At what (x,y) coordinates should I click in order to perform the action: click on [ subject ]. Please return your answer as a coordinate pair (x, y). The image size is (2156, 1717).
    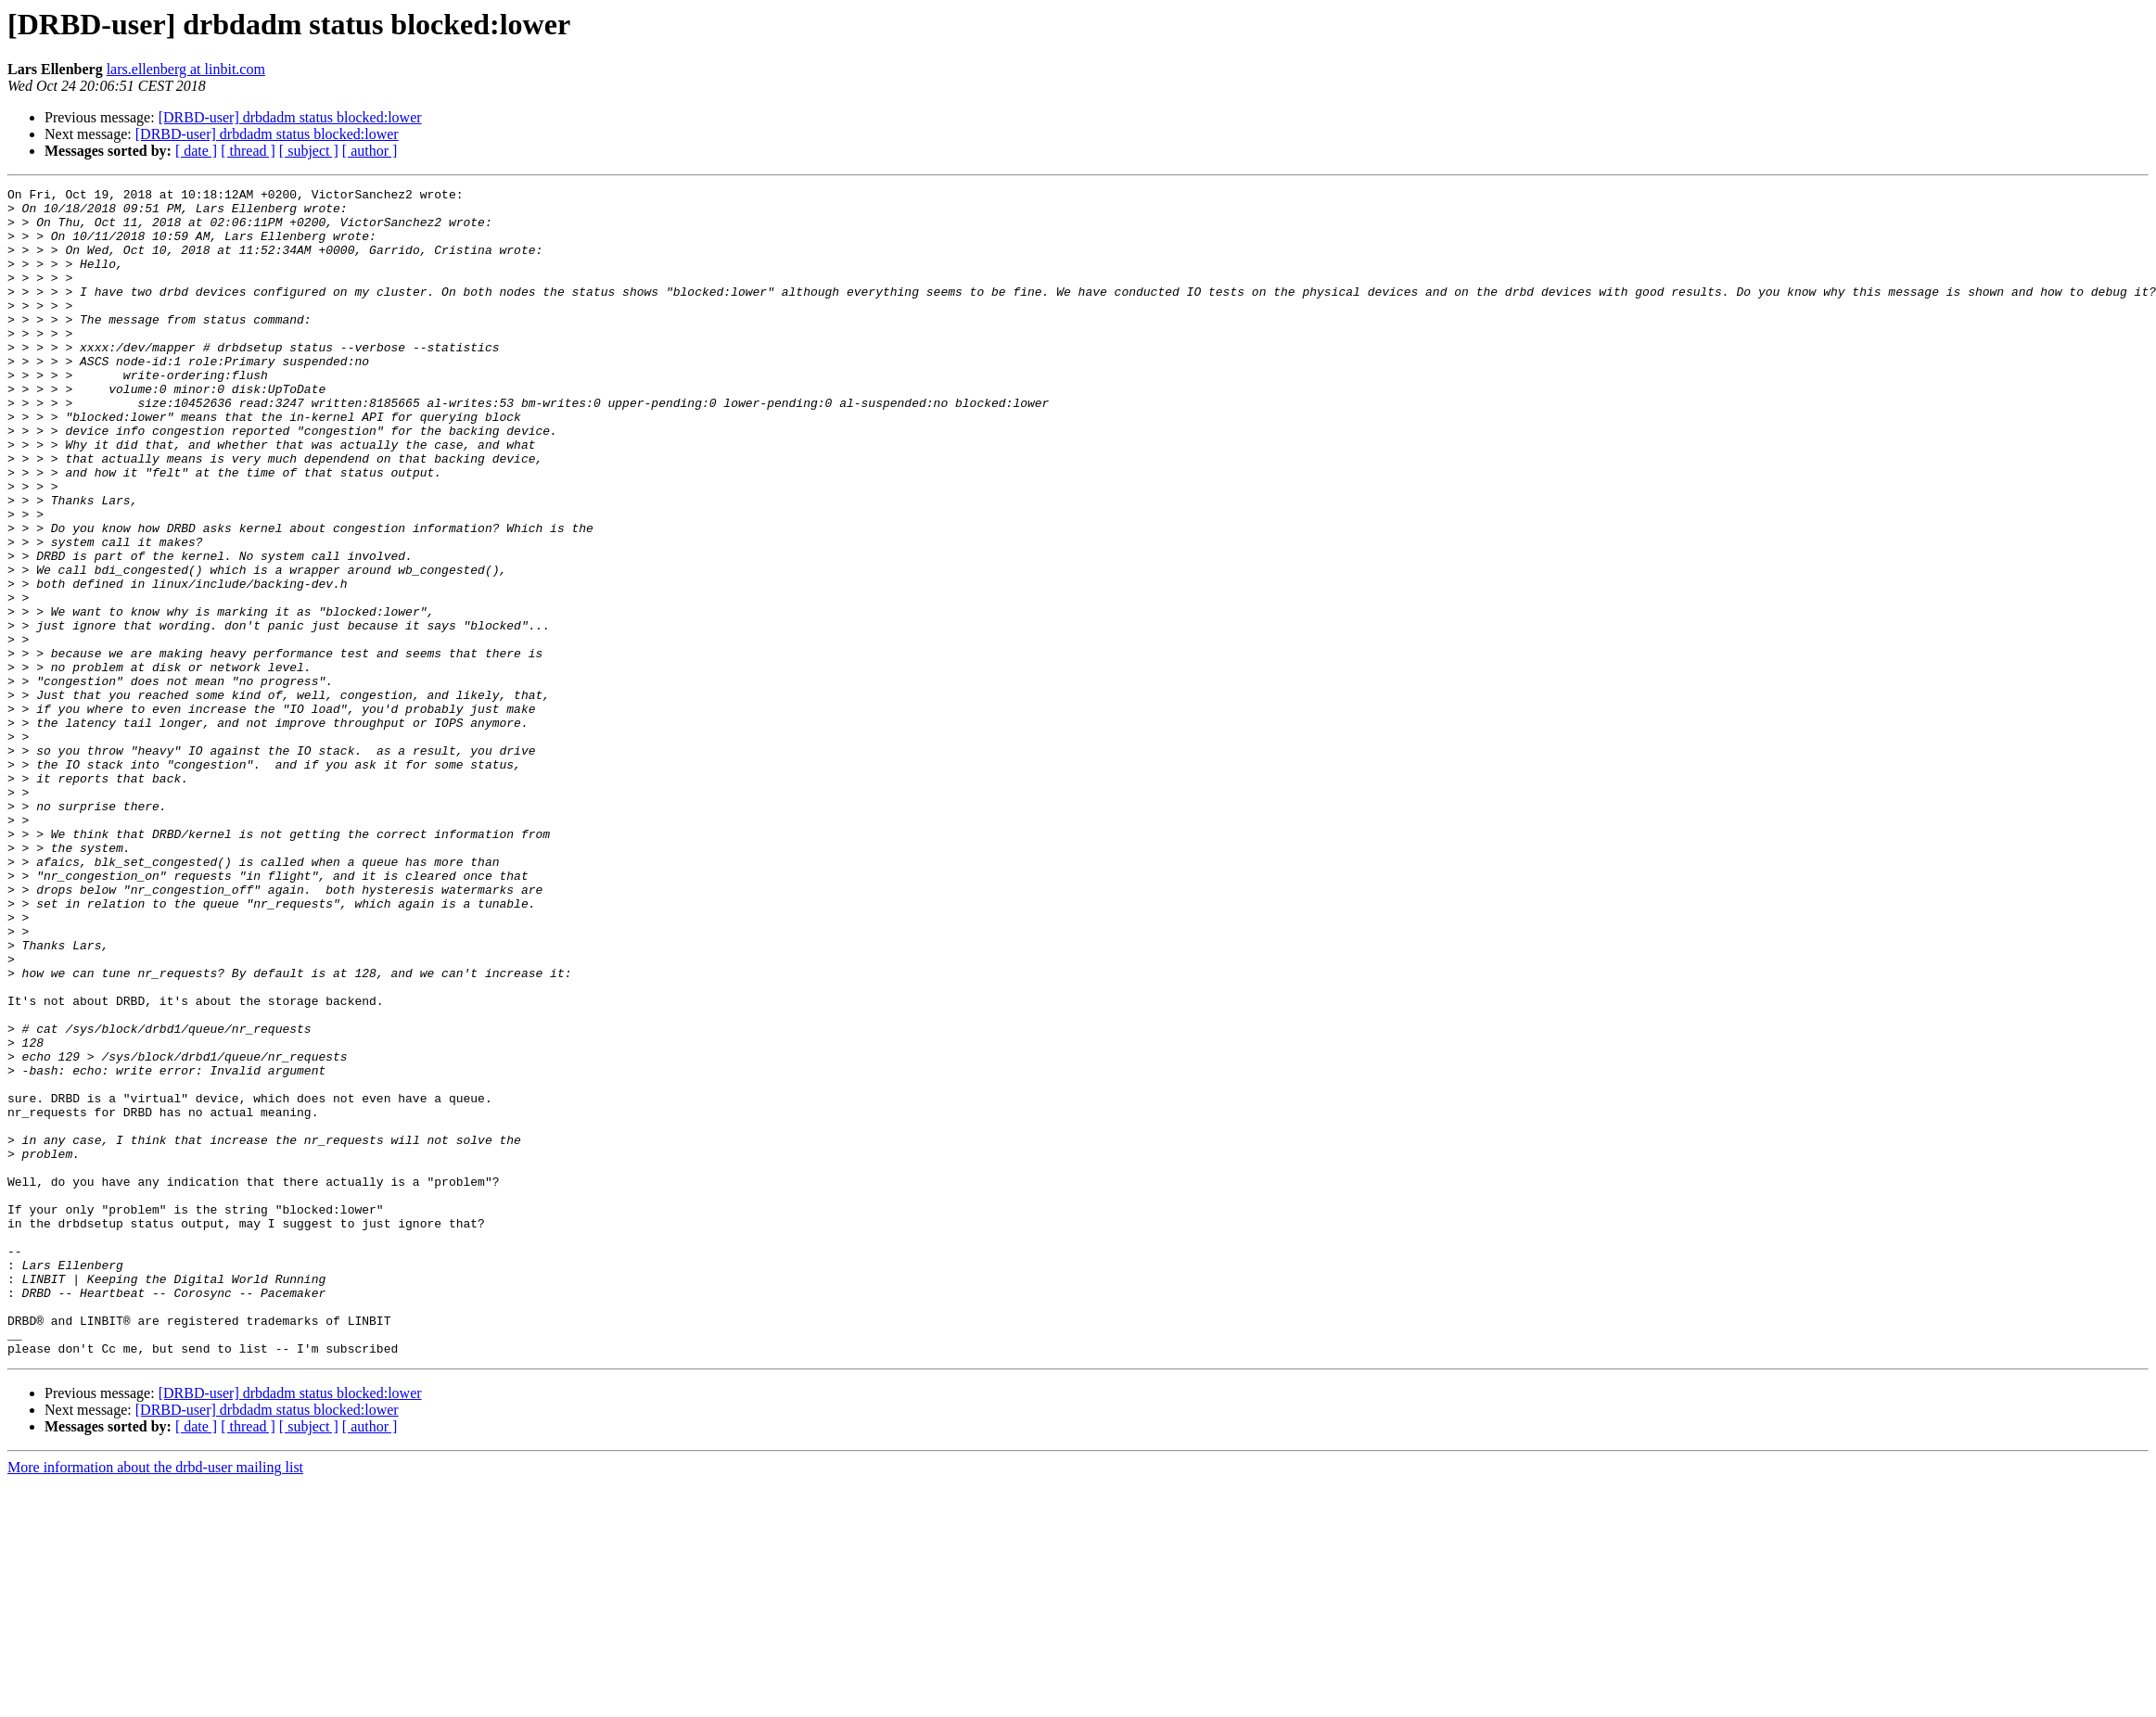
    Looking at the image, I should click on (308, 151).